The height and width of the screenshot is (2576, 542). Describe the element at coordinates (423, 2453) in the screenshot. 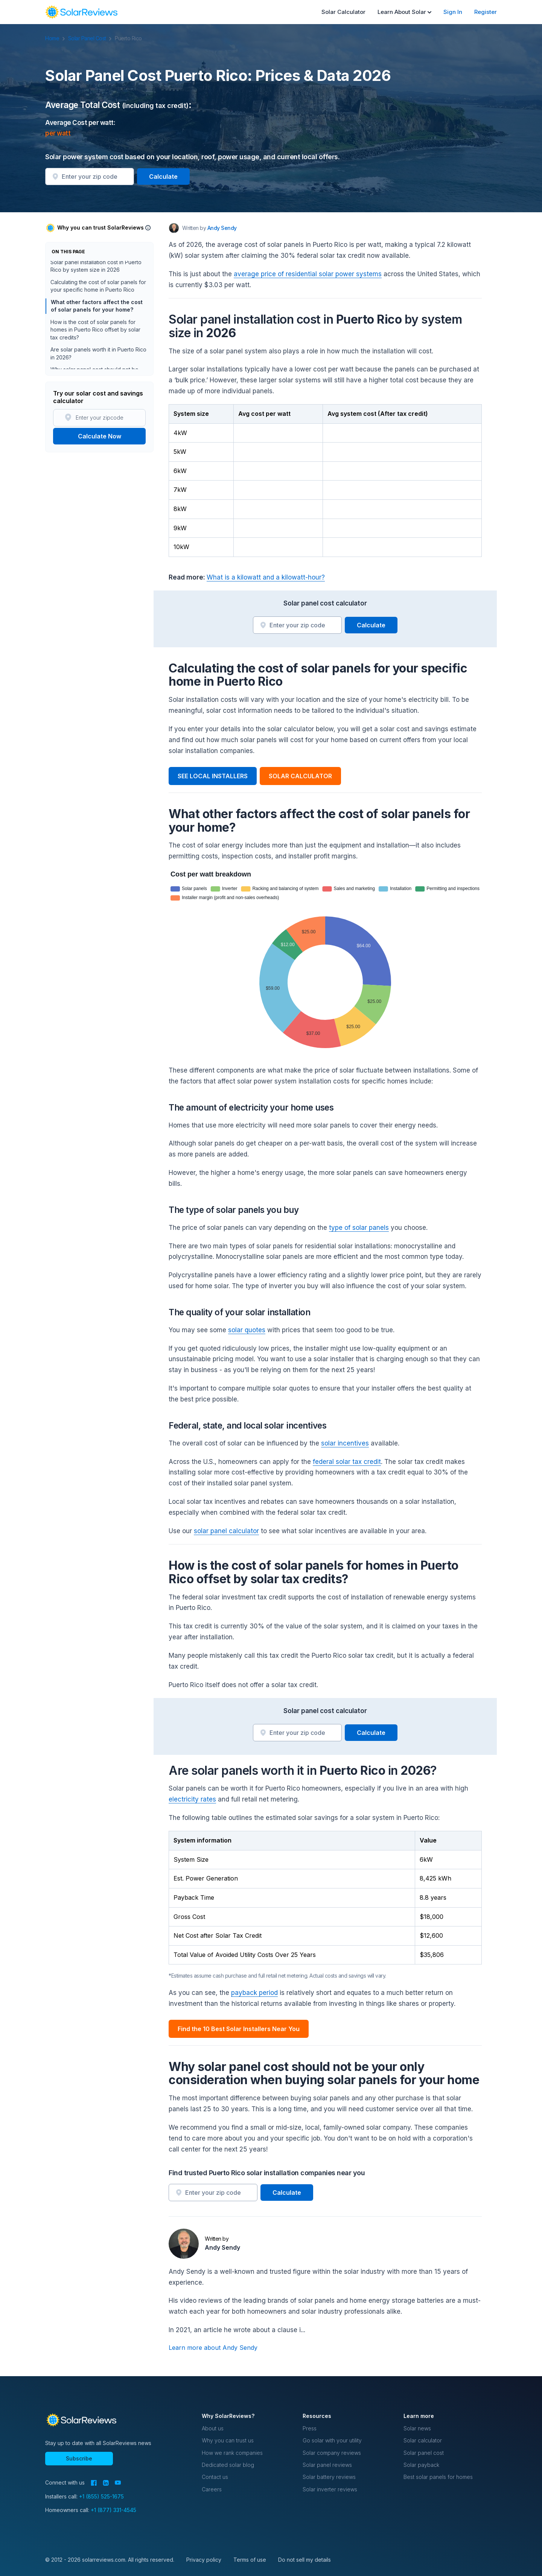

I see `Solar panel cost` at that location.